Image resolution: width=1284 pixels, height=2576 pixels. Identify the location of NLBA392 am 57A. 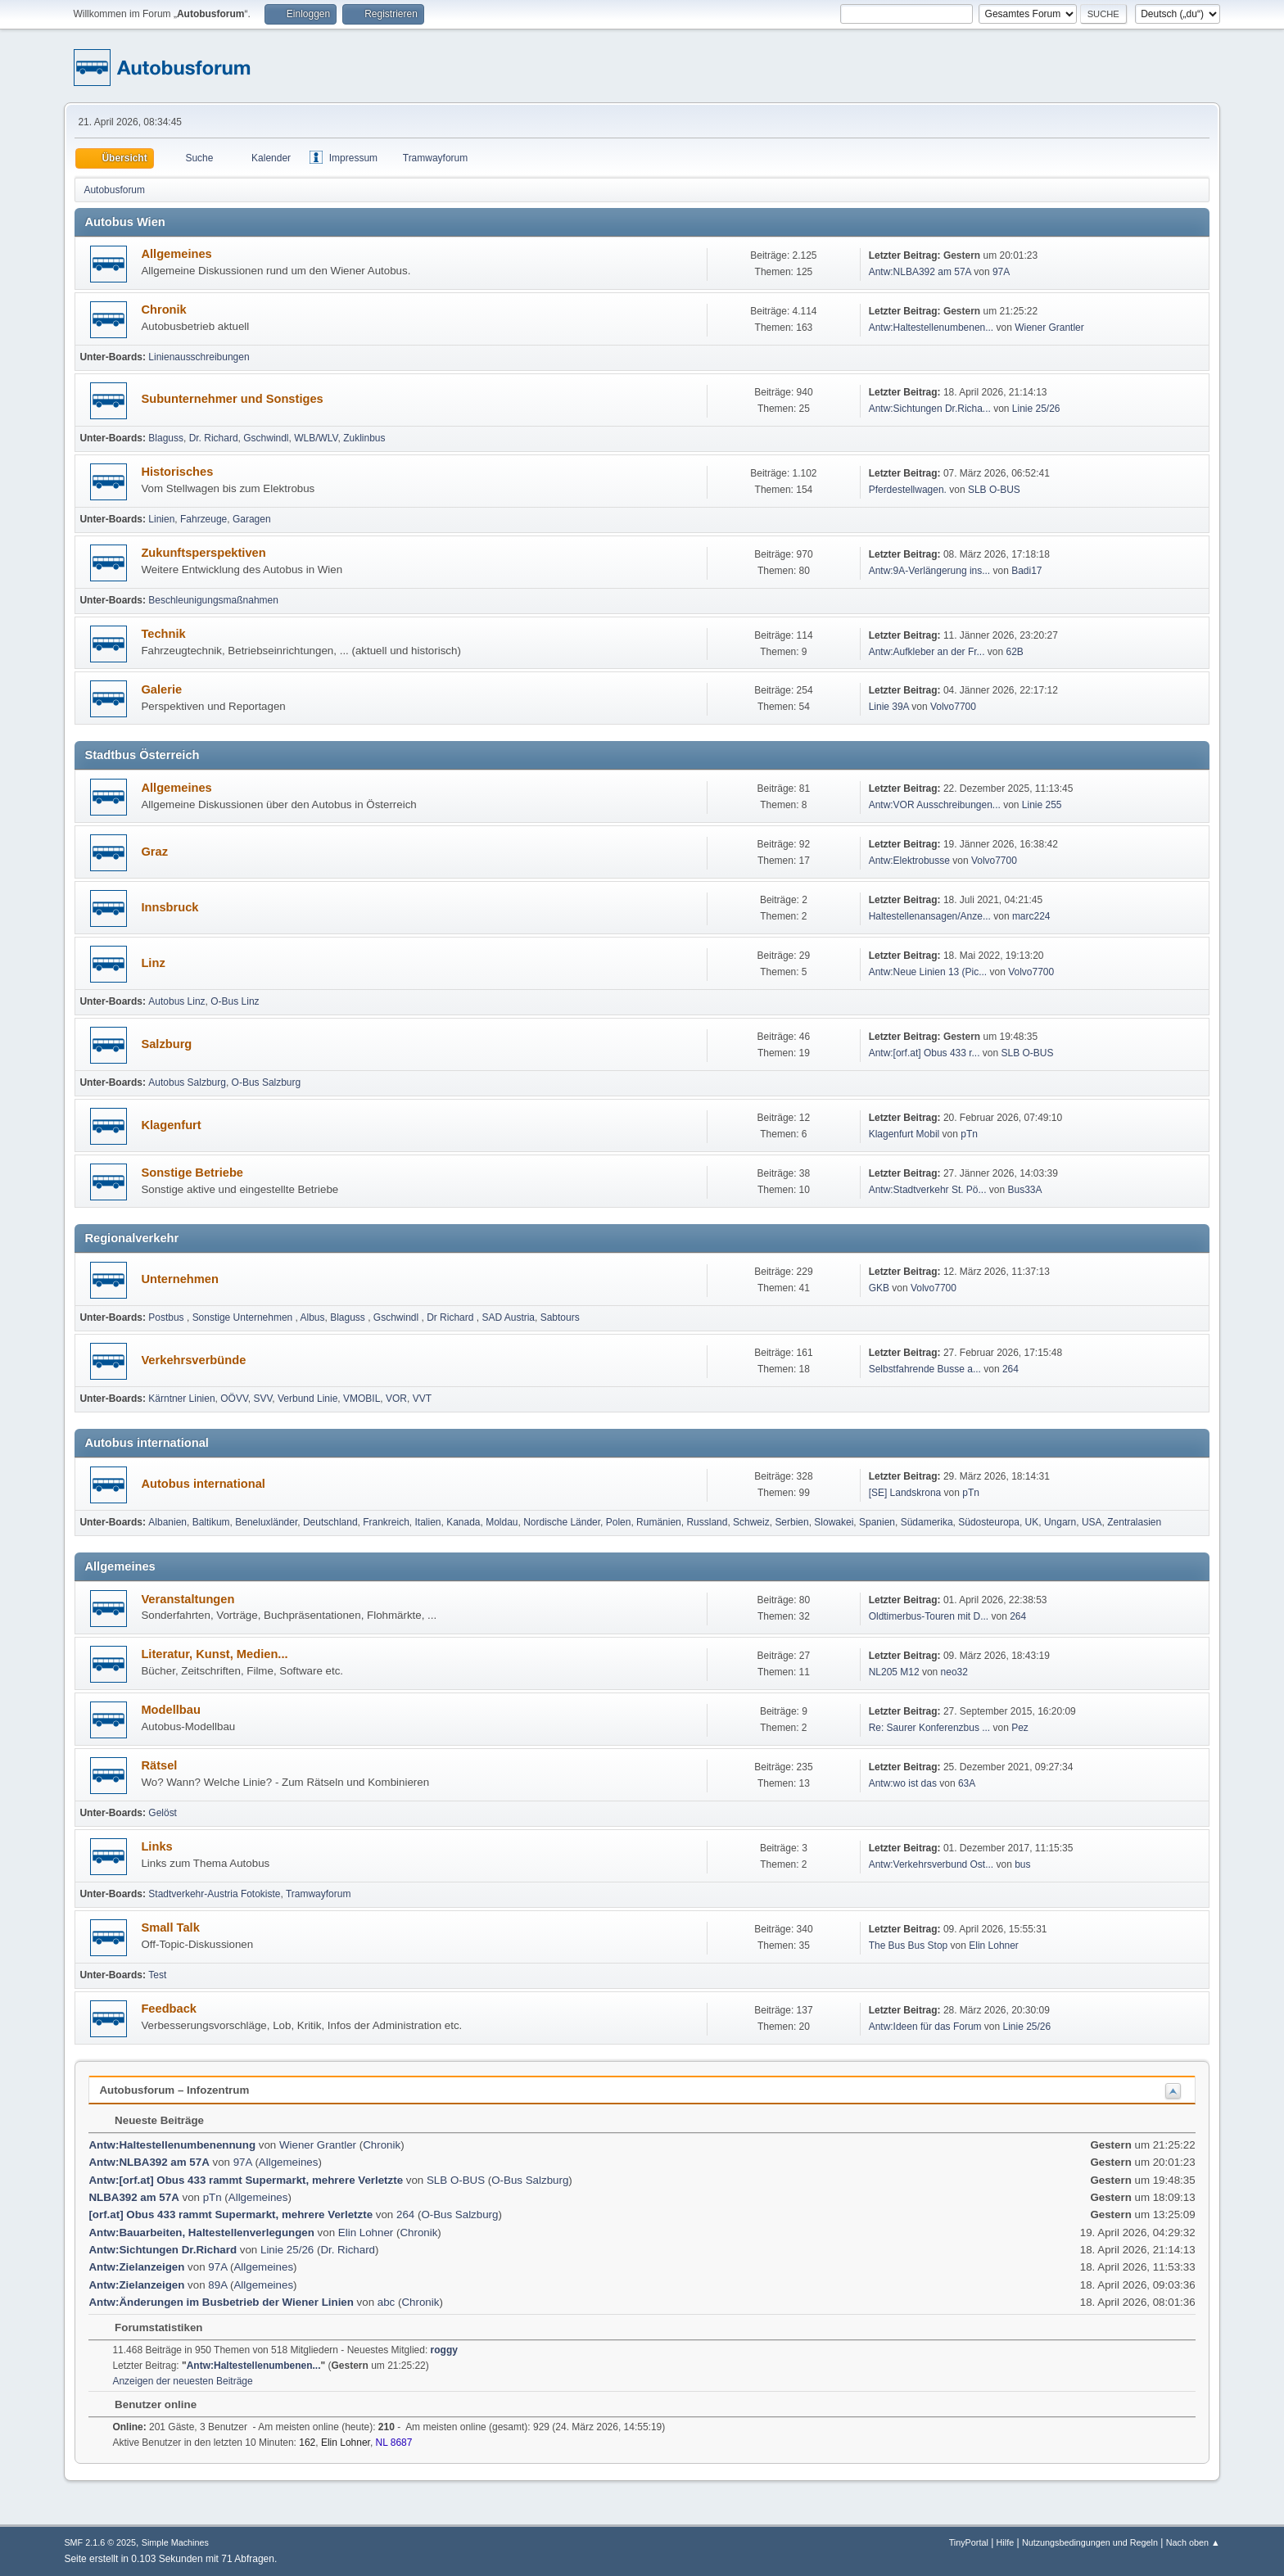
(133, 2197).